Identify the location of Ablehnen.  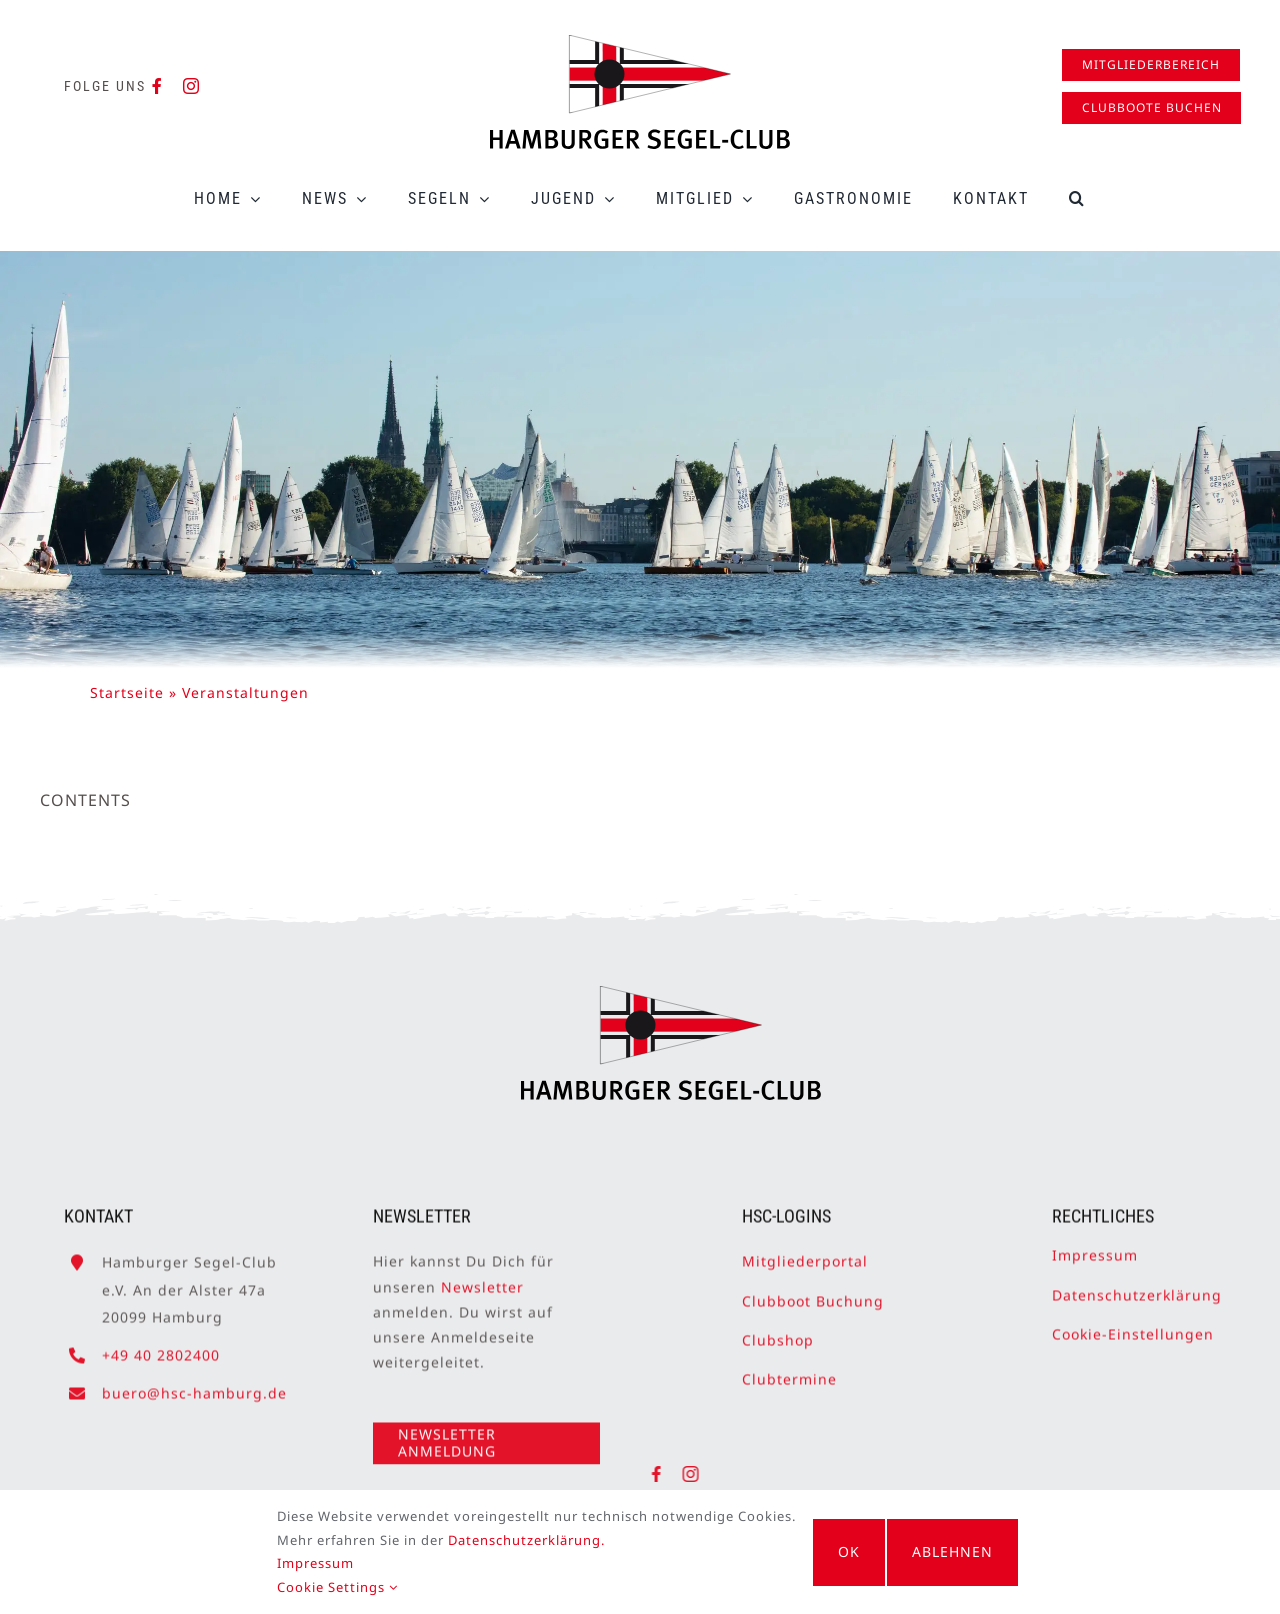
(965, 1551).